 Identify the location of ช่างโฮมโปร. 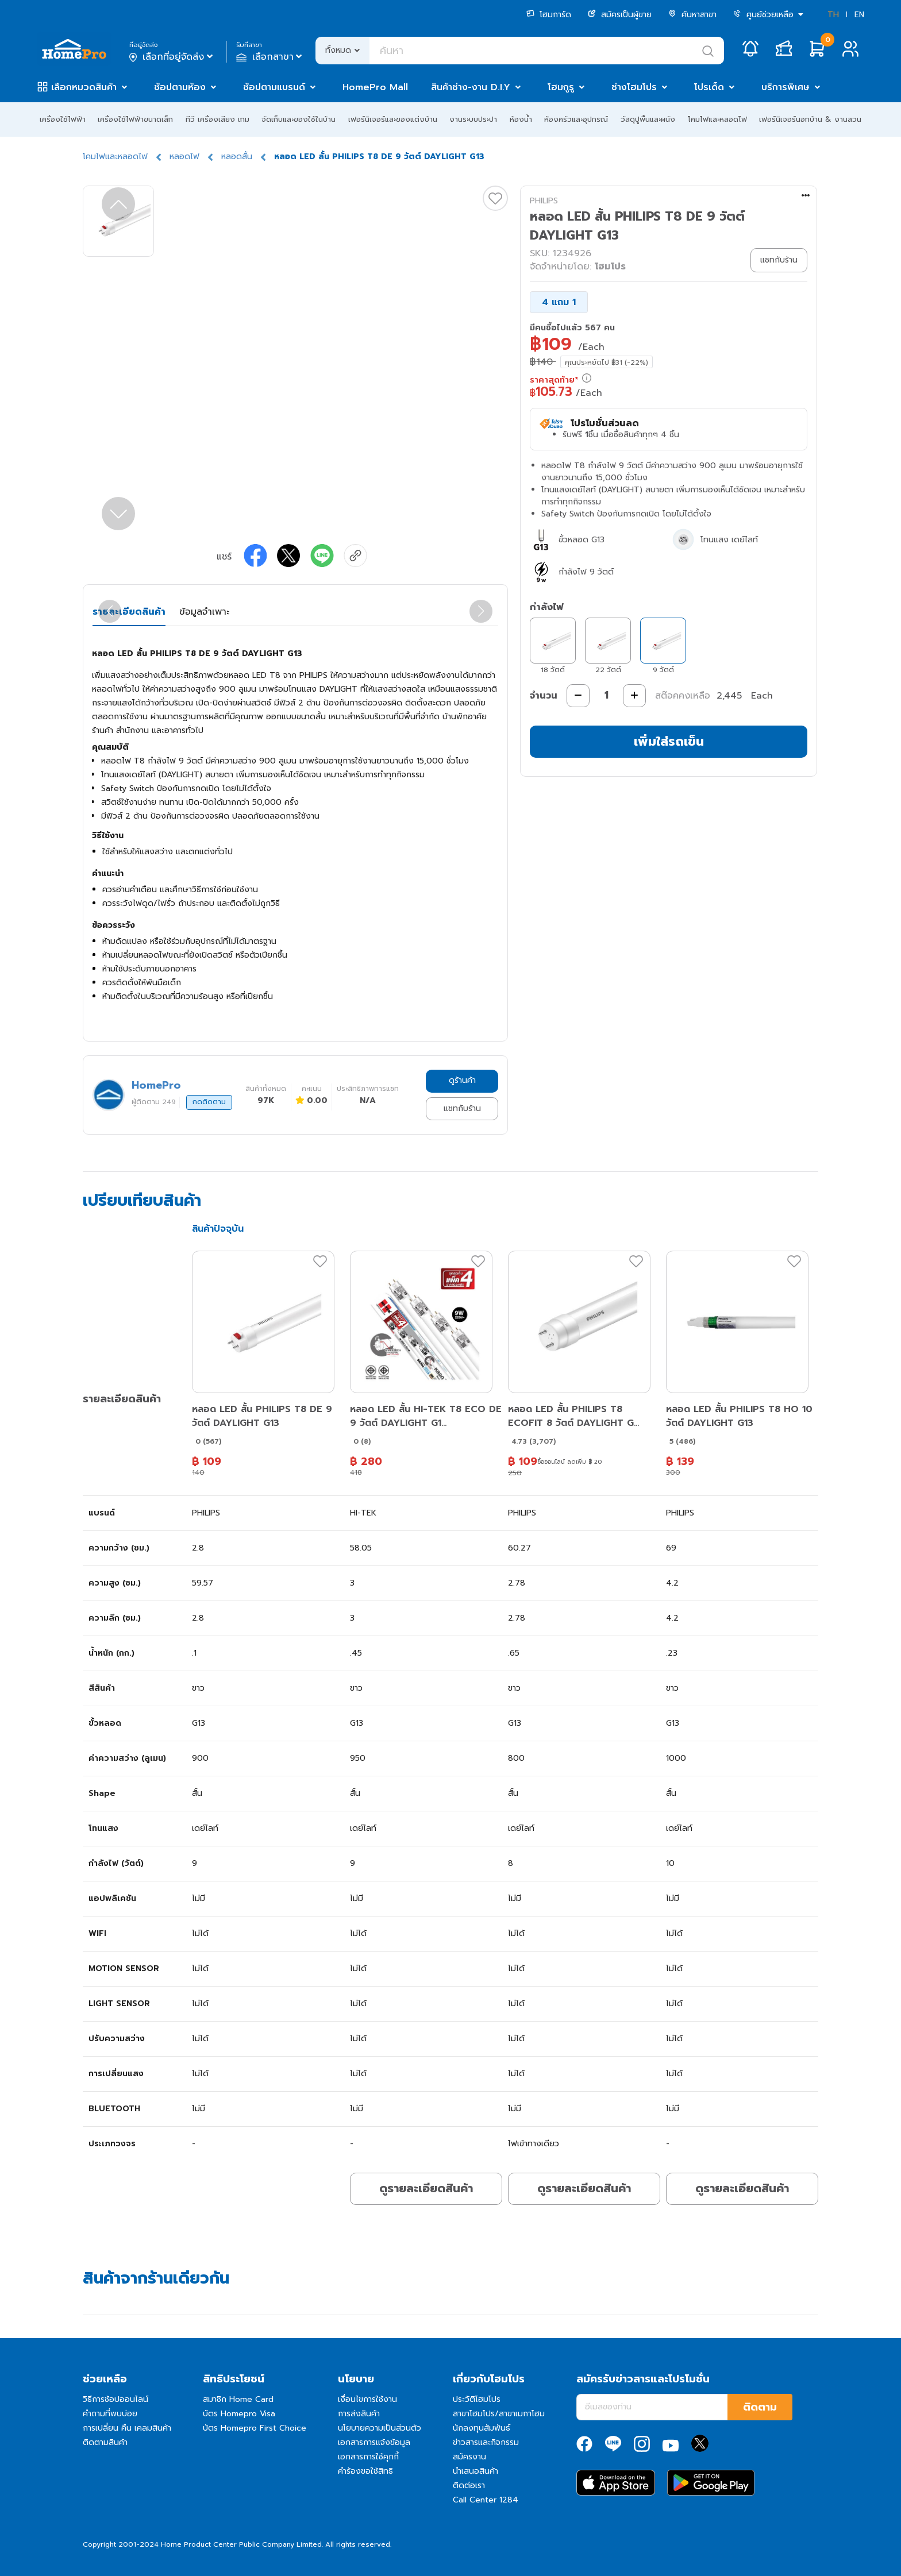
(634, 87).